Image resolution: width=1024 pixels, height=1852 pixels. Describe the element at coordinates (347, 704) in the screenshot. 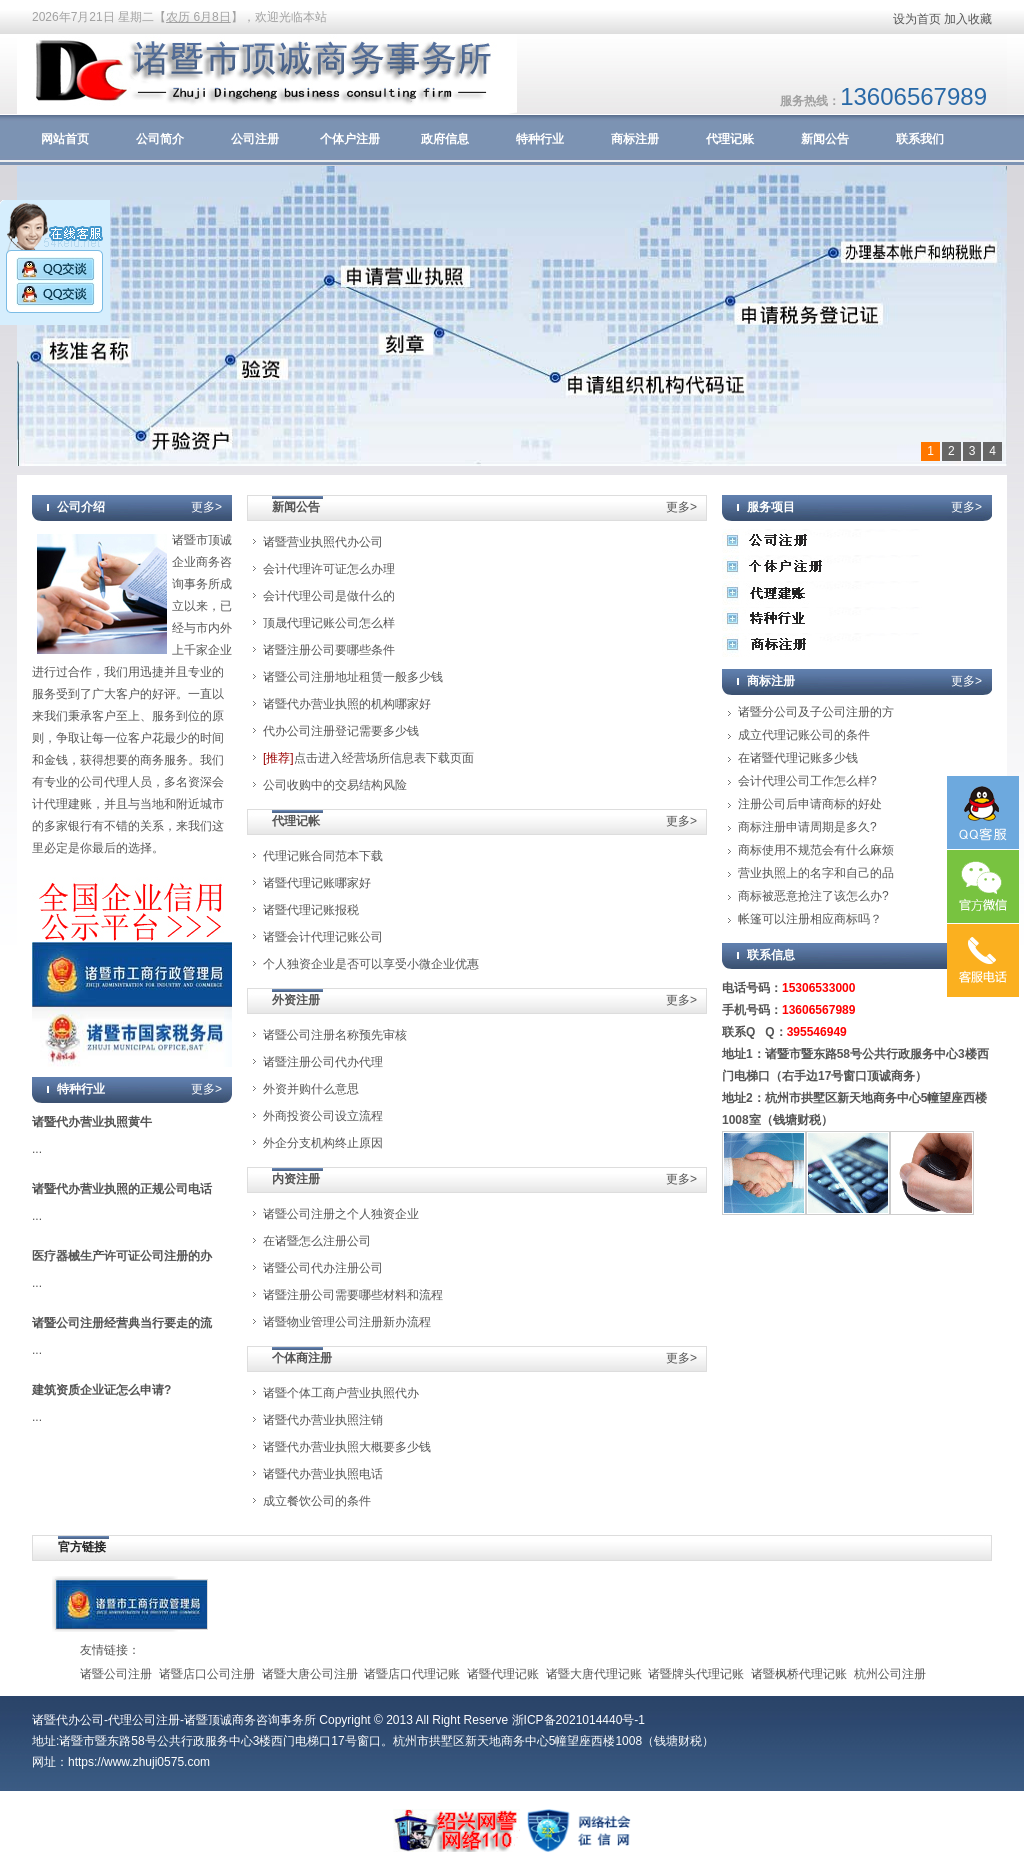

I see `诸暨代办营业执照的机构哪家好` at that location.